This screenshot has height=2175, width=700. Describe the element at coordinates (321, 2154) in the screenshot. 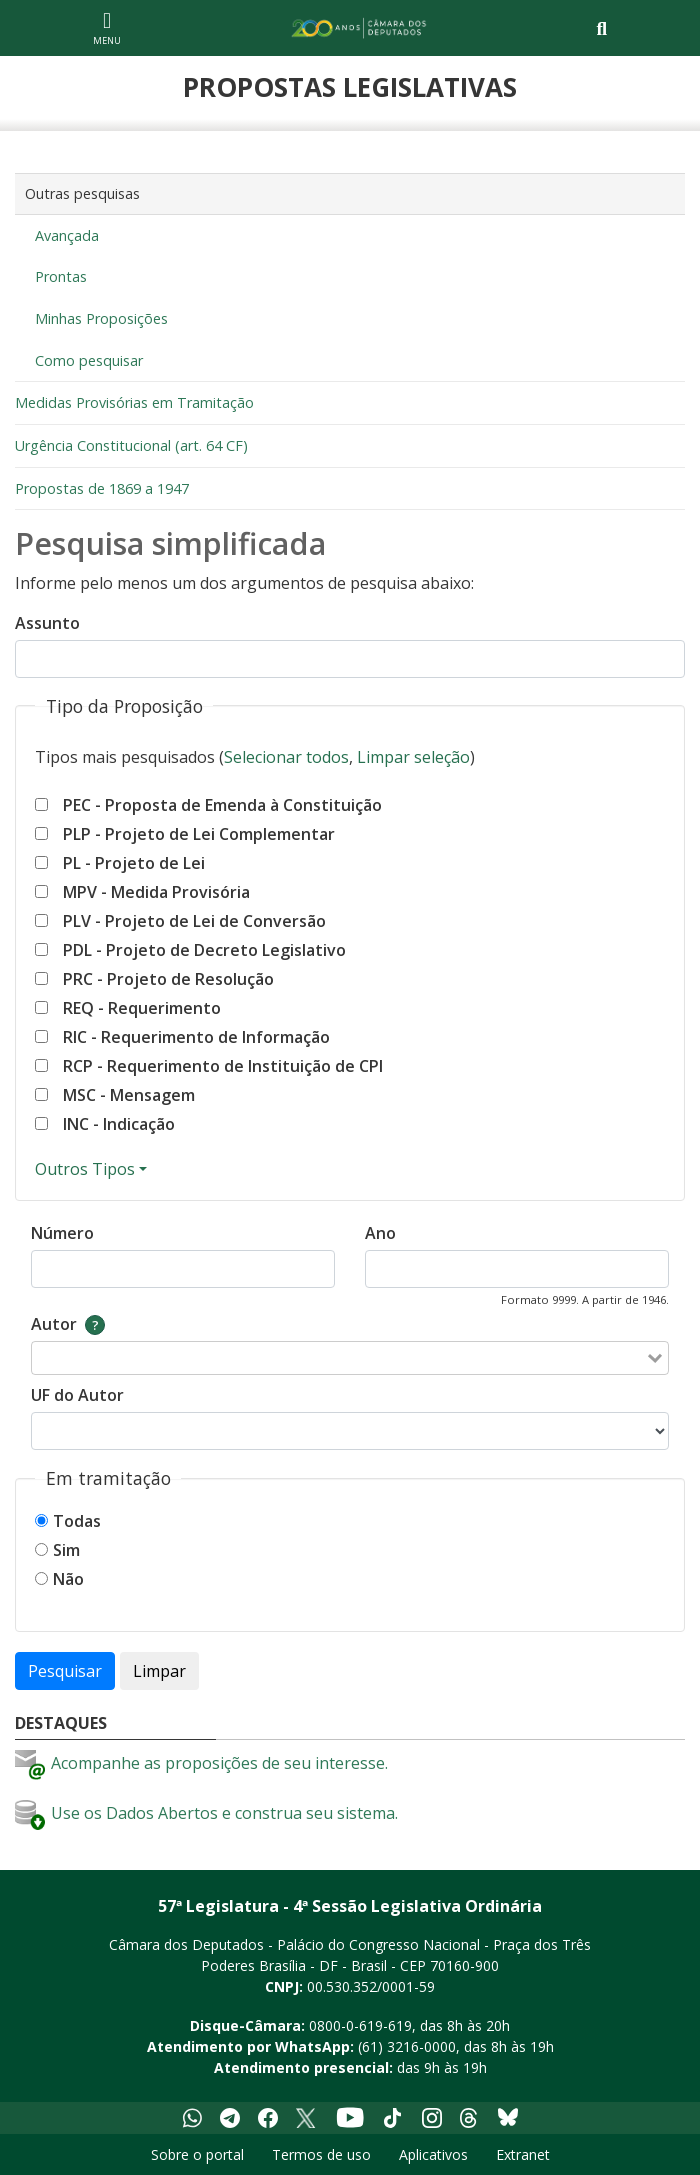

I see `Termos de uso` at that location.